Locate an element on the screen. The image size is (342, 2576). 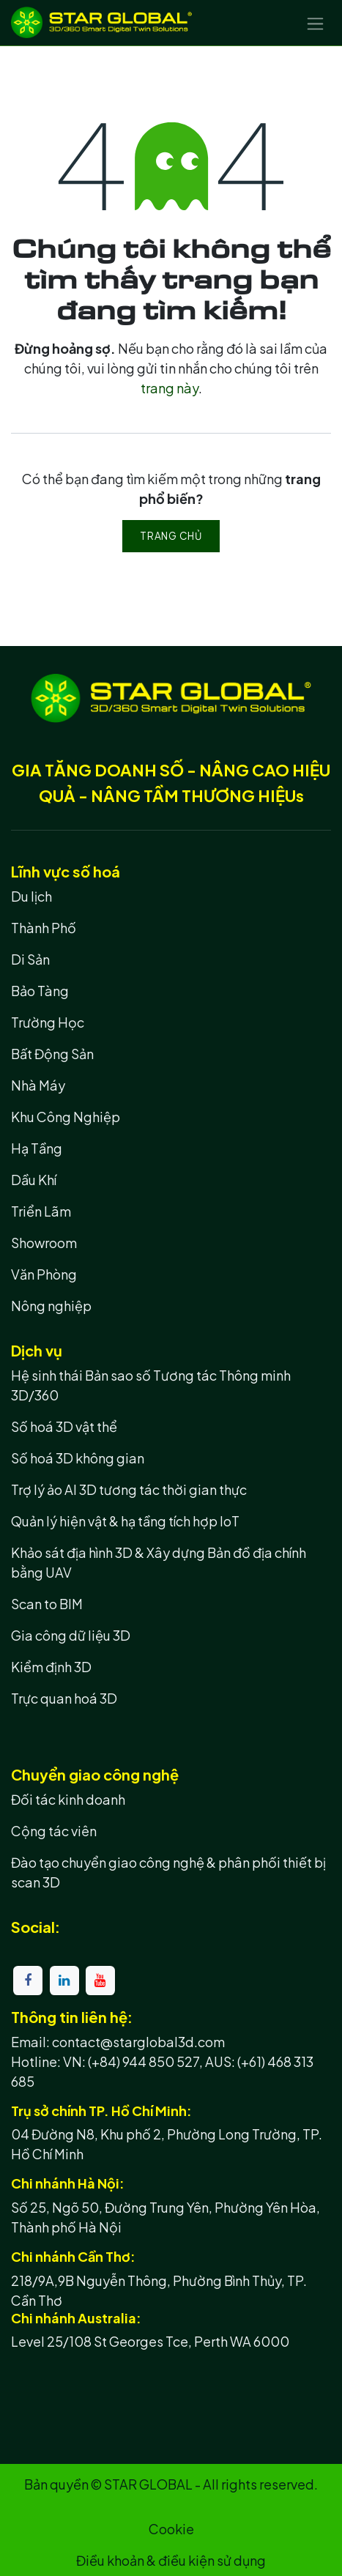
Văn Phòng is located at coordinates (44, 1274).